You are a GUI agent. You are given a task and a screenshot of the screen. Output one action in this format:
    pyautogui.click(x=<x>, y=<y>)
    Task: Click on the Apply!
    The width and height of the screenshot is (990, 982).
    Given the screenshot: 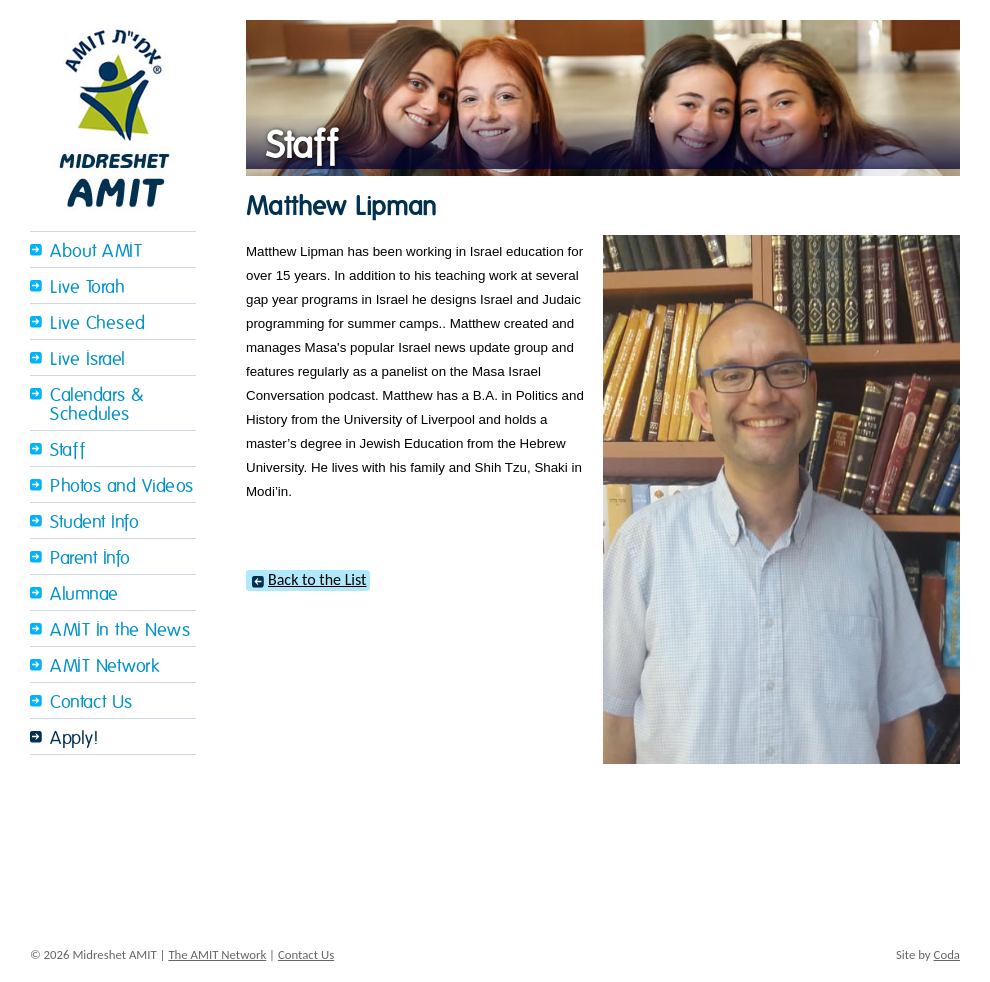 What is the action you would take?
    pyautogui.click(x=74, y=738)
    